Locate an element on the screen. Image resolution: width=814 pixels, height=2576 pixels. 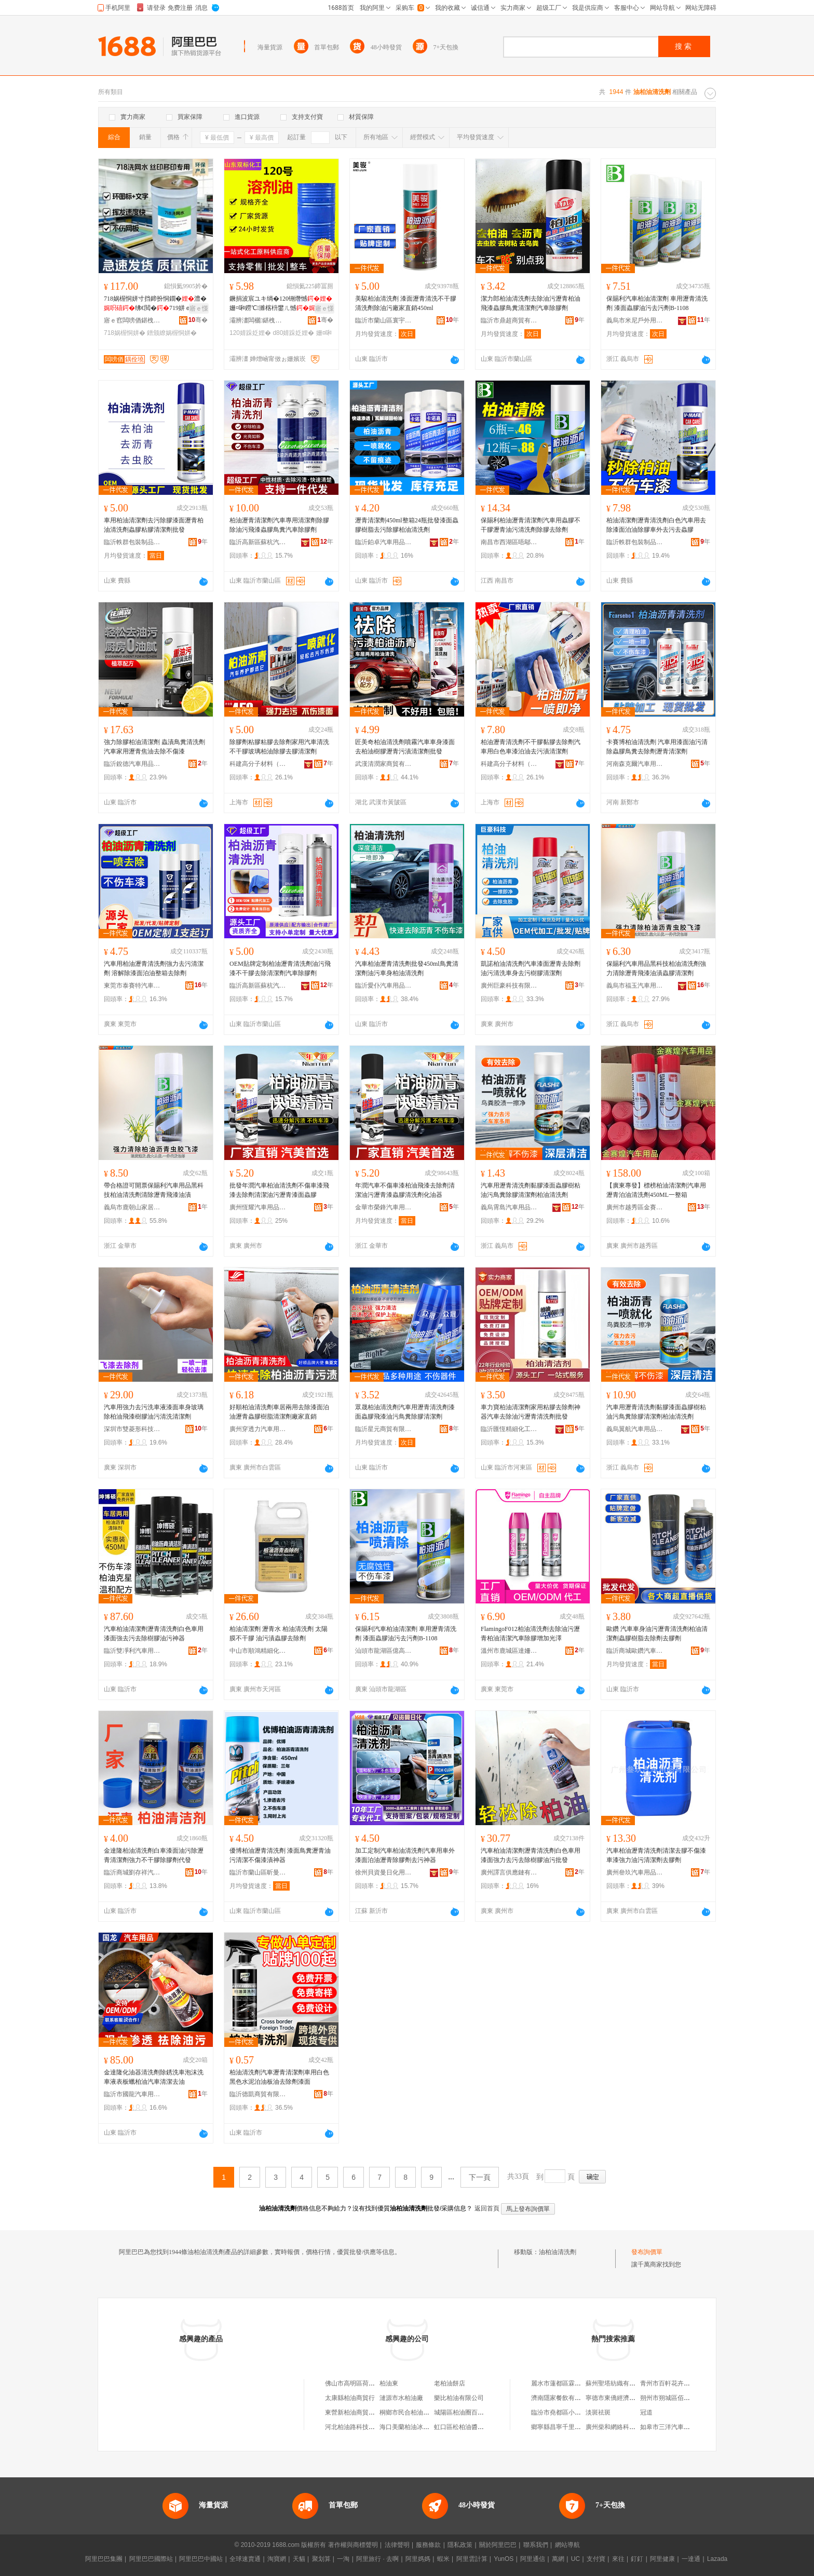
網站導航 is located at coordinates (567, 2544).